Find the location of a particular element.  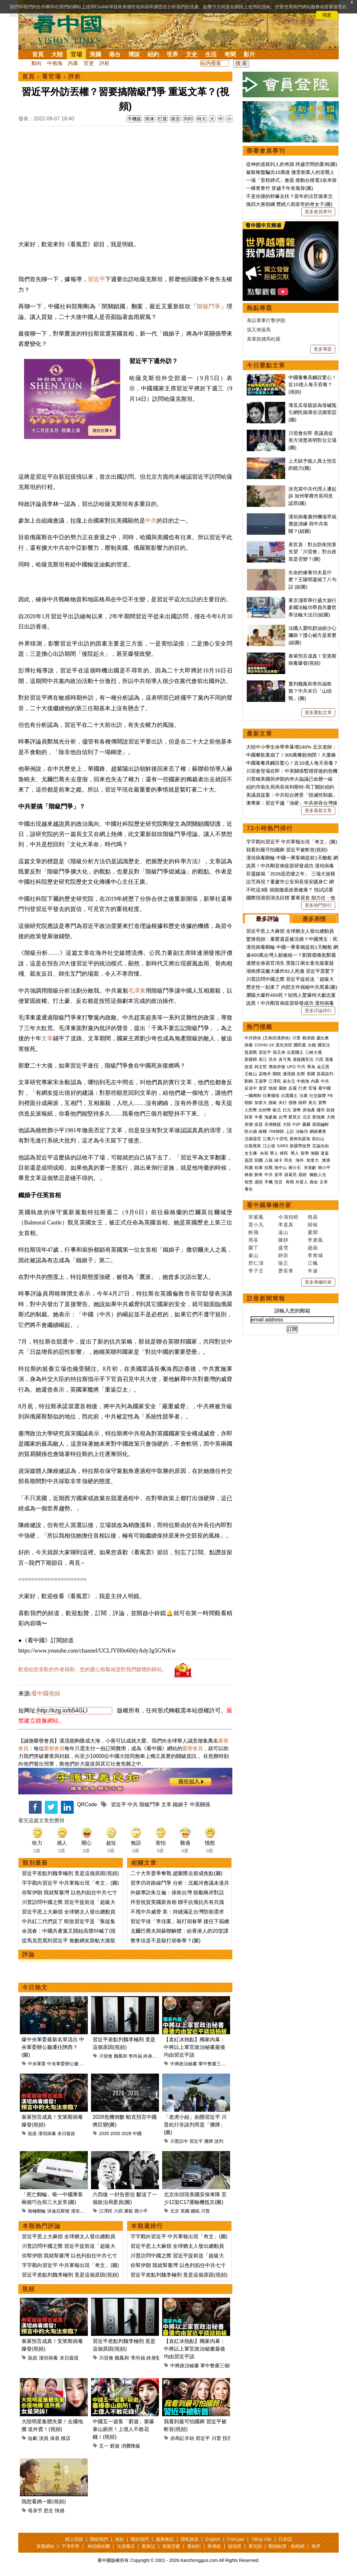

賴清德 is located at coordinates (308, 1038).